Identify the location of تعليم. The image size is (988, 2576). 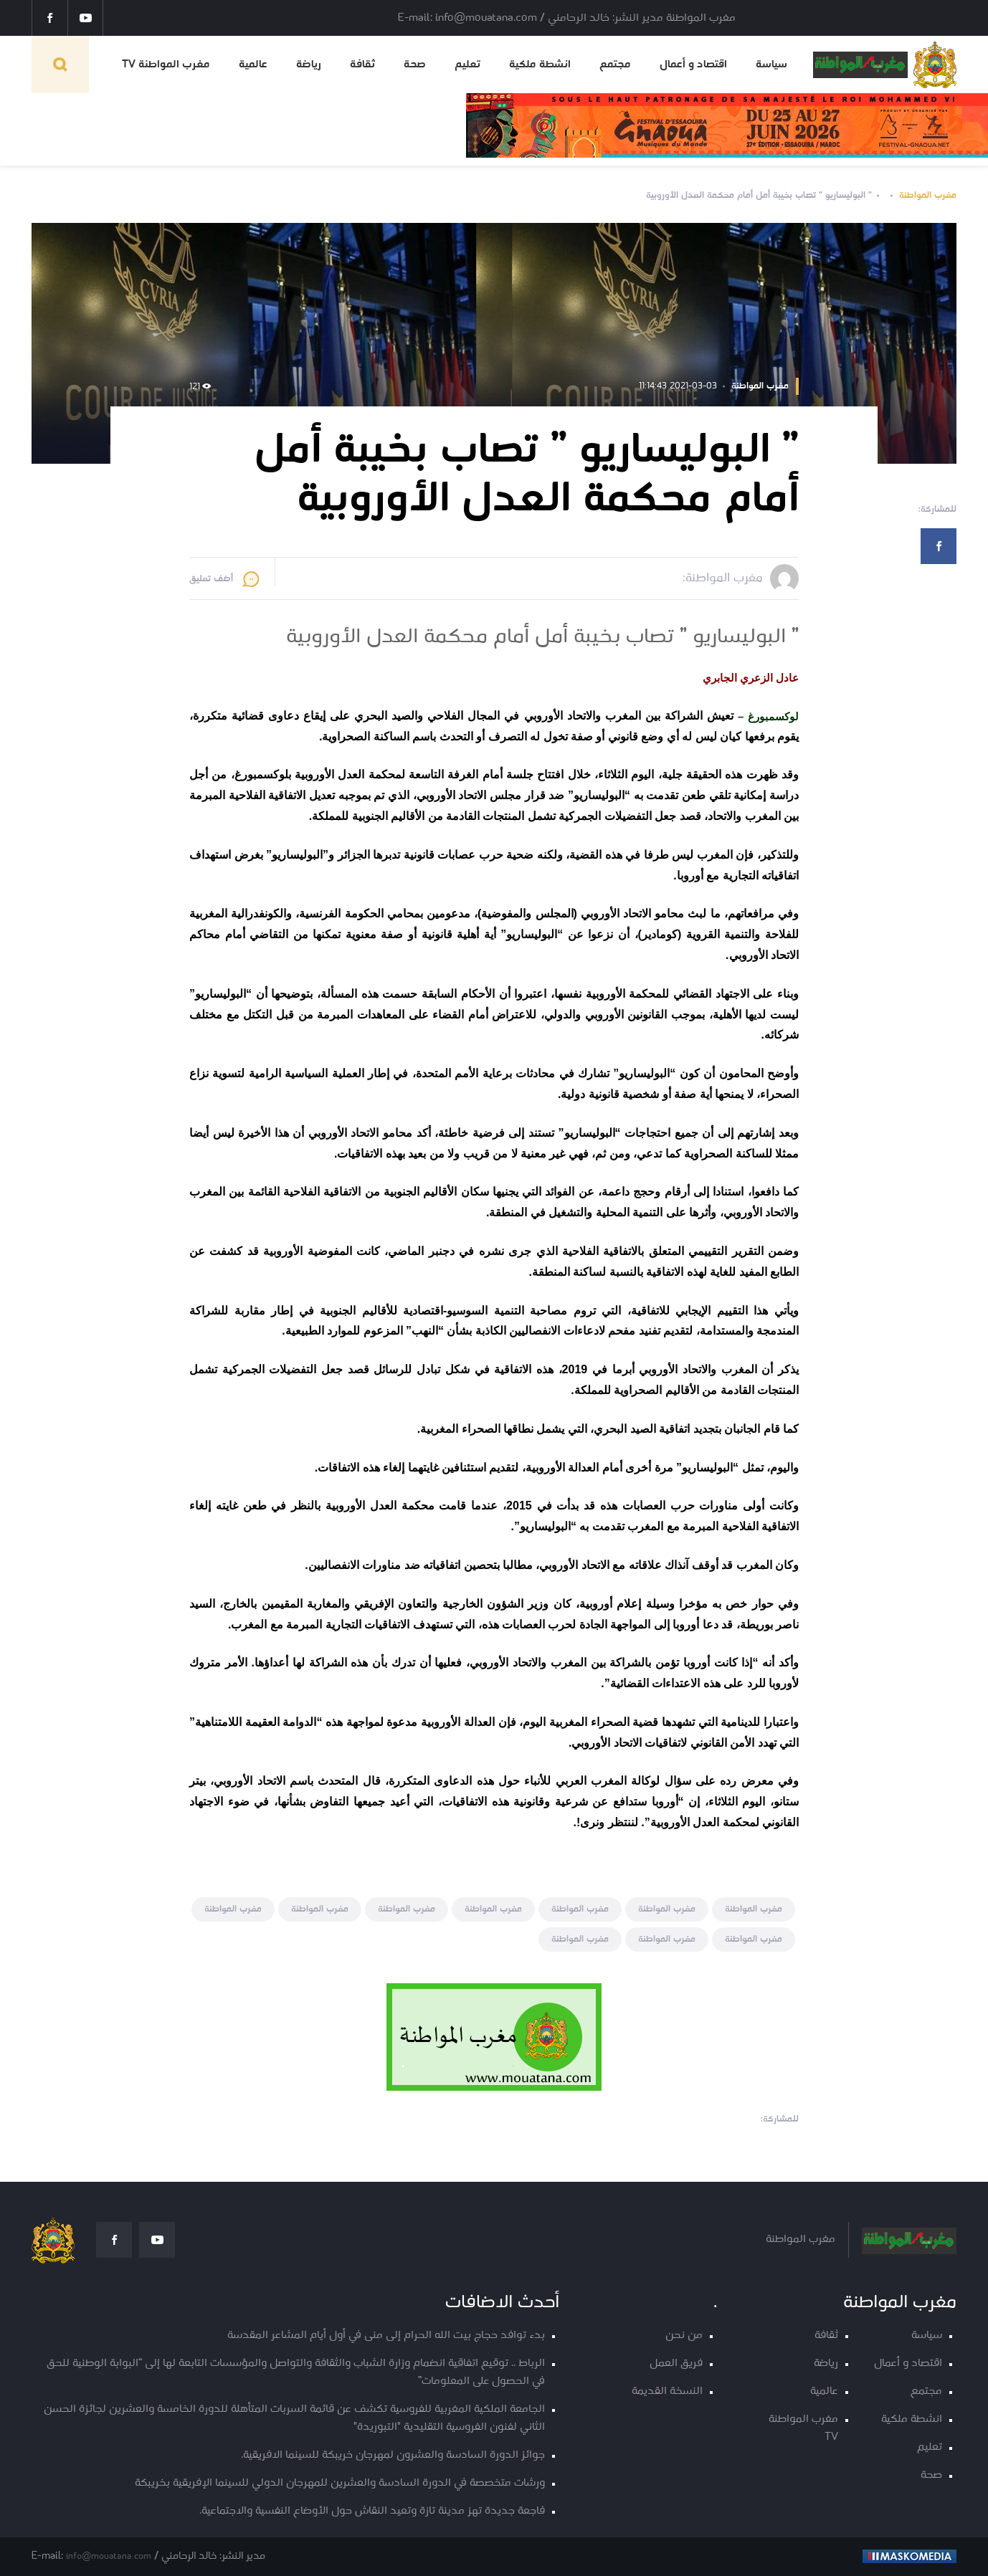
(467, 64).